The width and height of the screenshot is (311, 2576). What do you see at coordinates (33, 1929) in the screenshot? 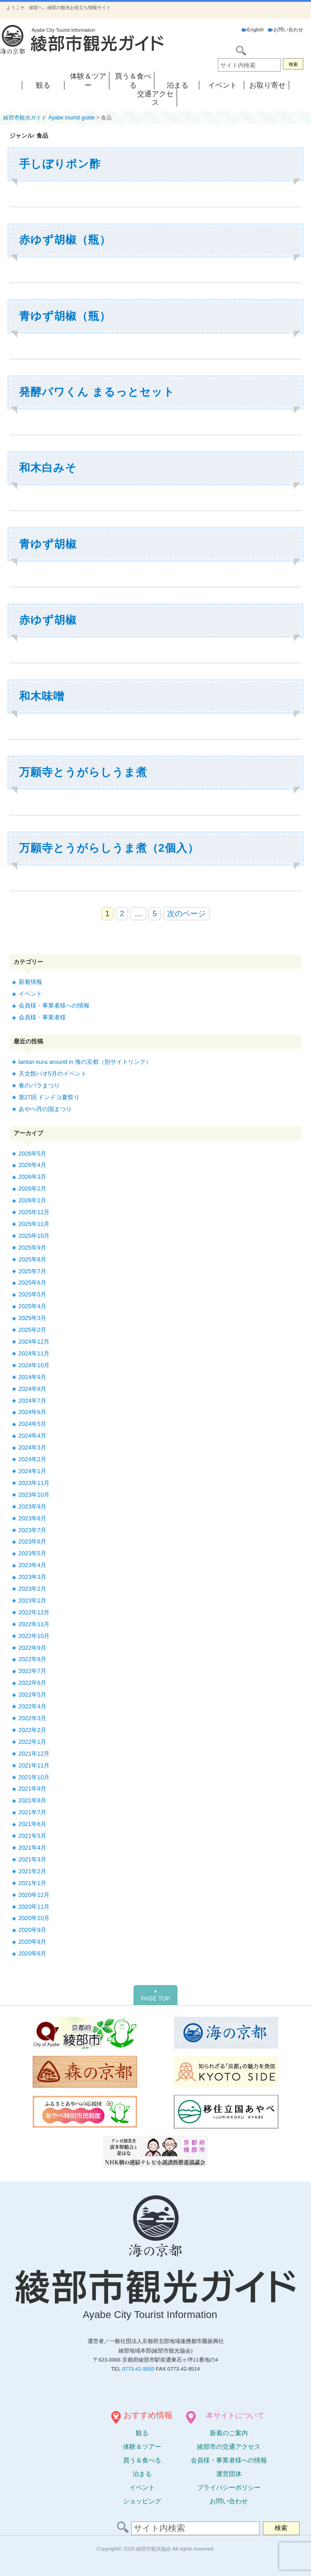
I see `2020年9月` at bounding box center [33, 1929].